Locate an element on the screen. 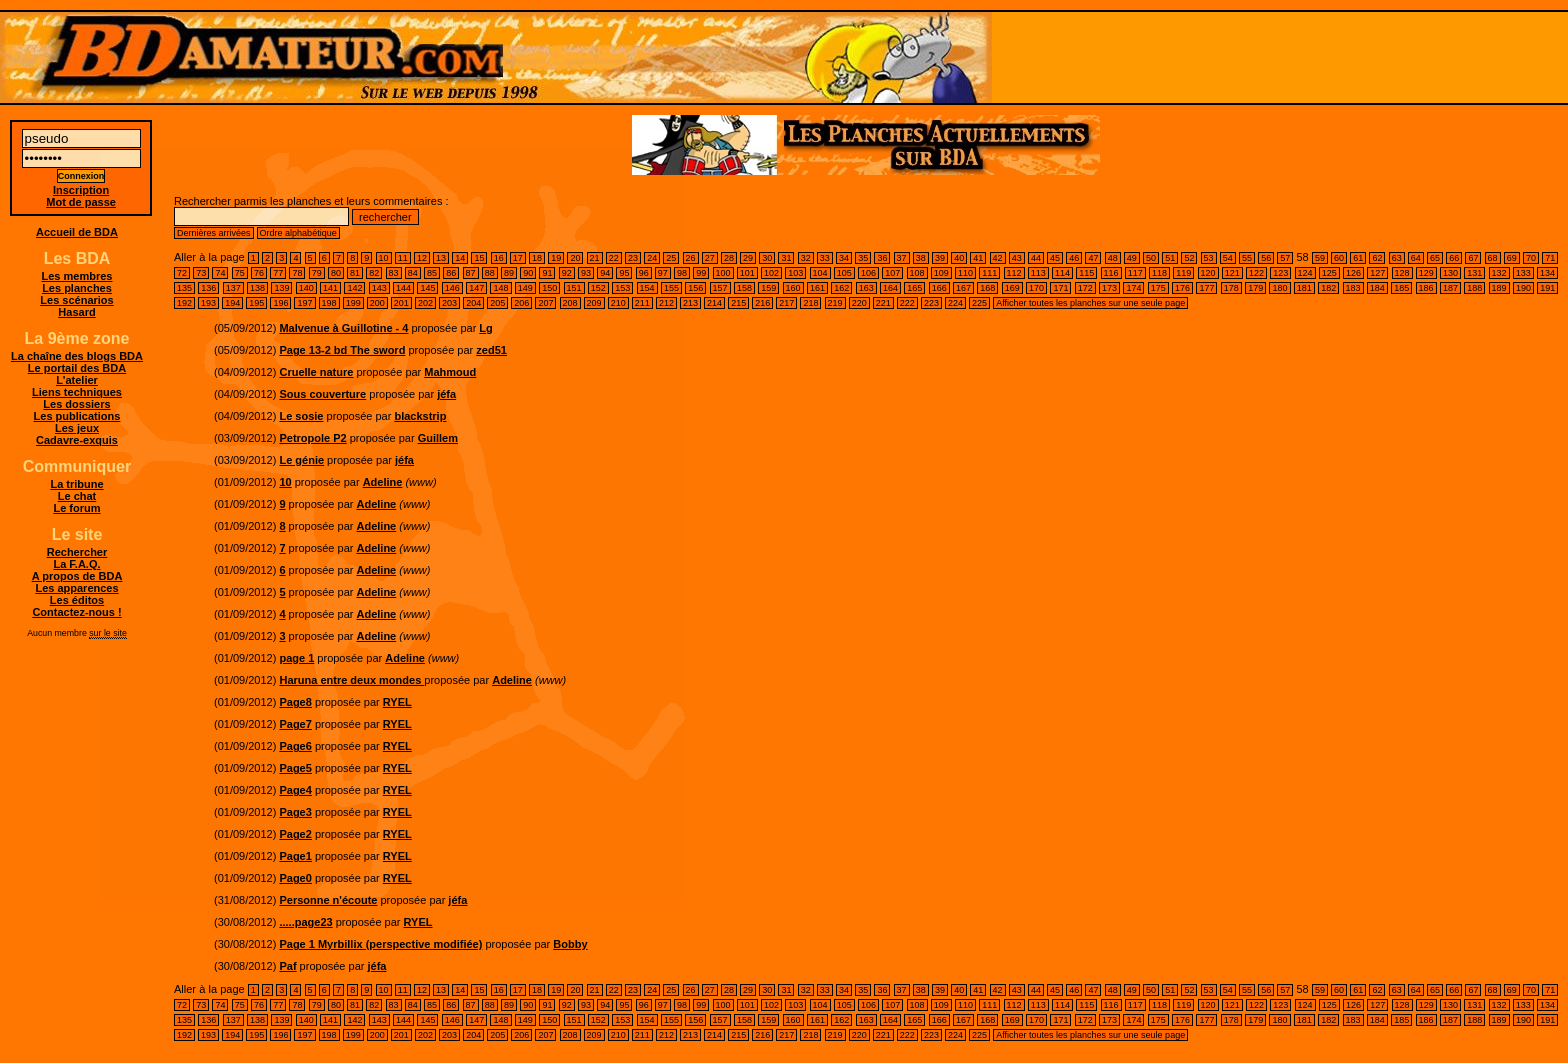 This screenshot has height=1063, width=1568. Liens techniques is located at coordinates (77, 392).